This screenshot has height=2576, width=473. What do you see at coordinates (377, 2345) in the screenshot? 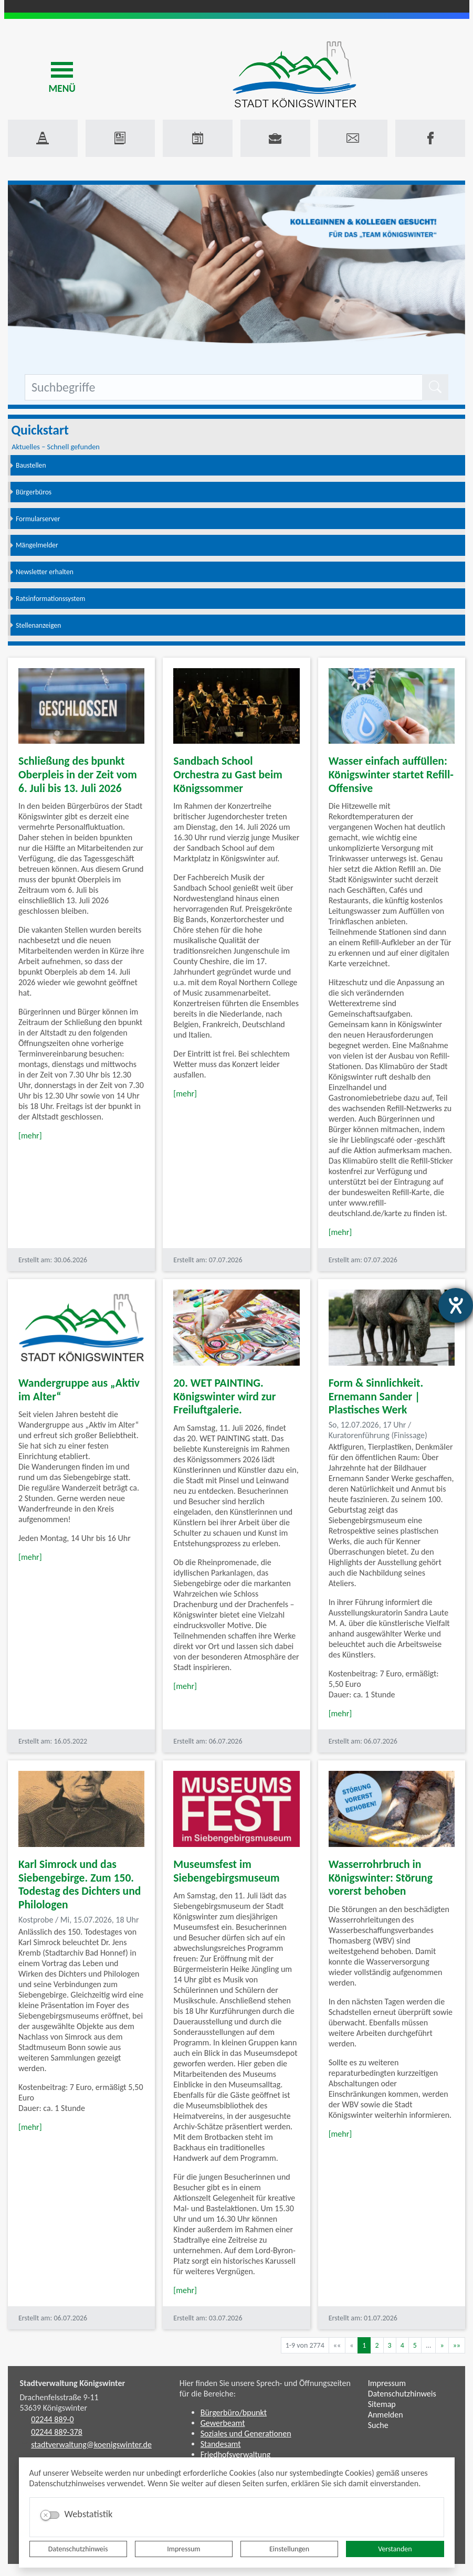
I see `2 [Springe zu Seite 2]` at bounding box center [377, 2345].